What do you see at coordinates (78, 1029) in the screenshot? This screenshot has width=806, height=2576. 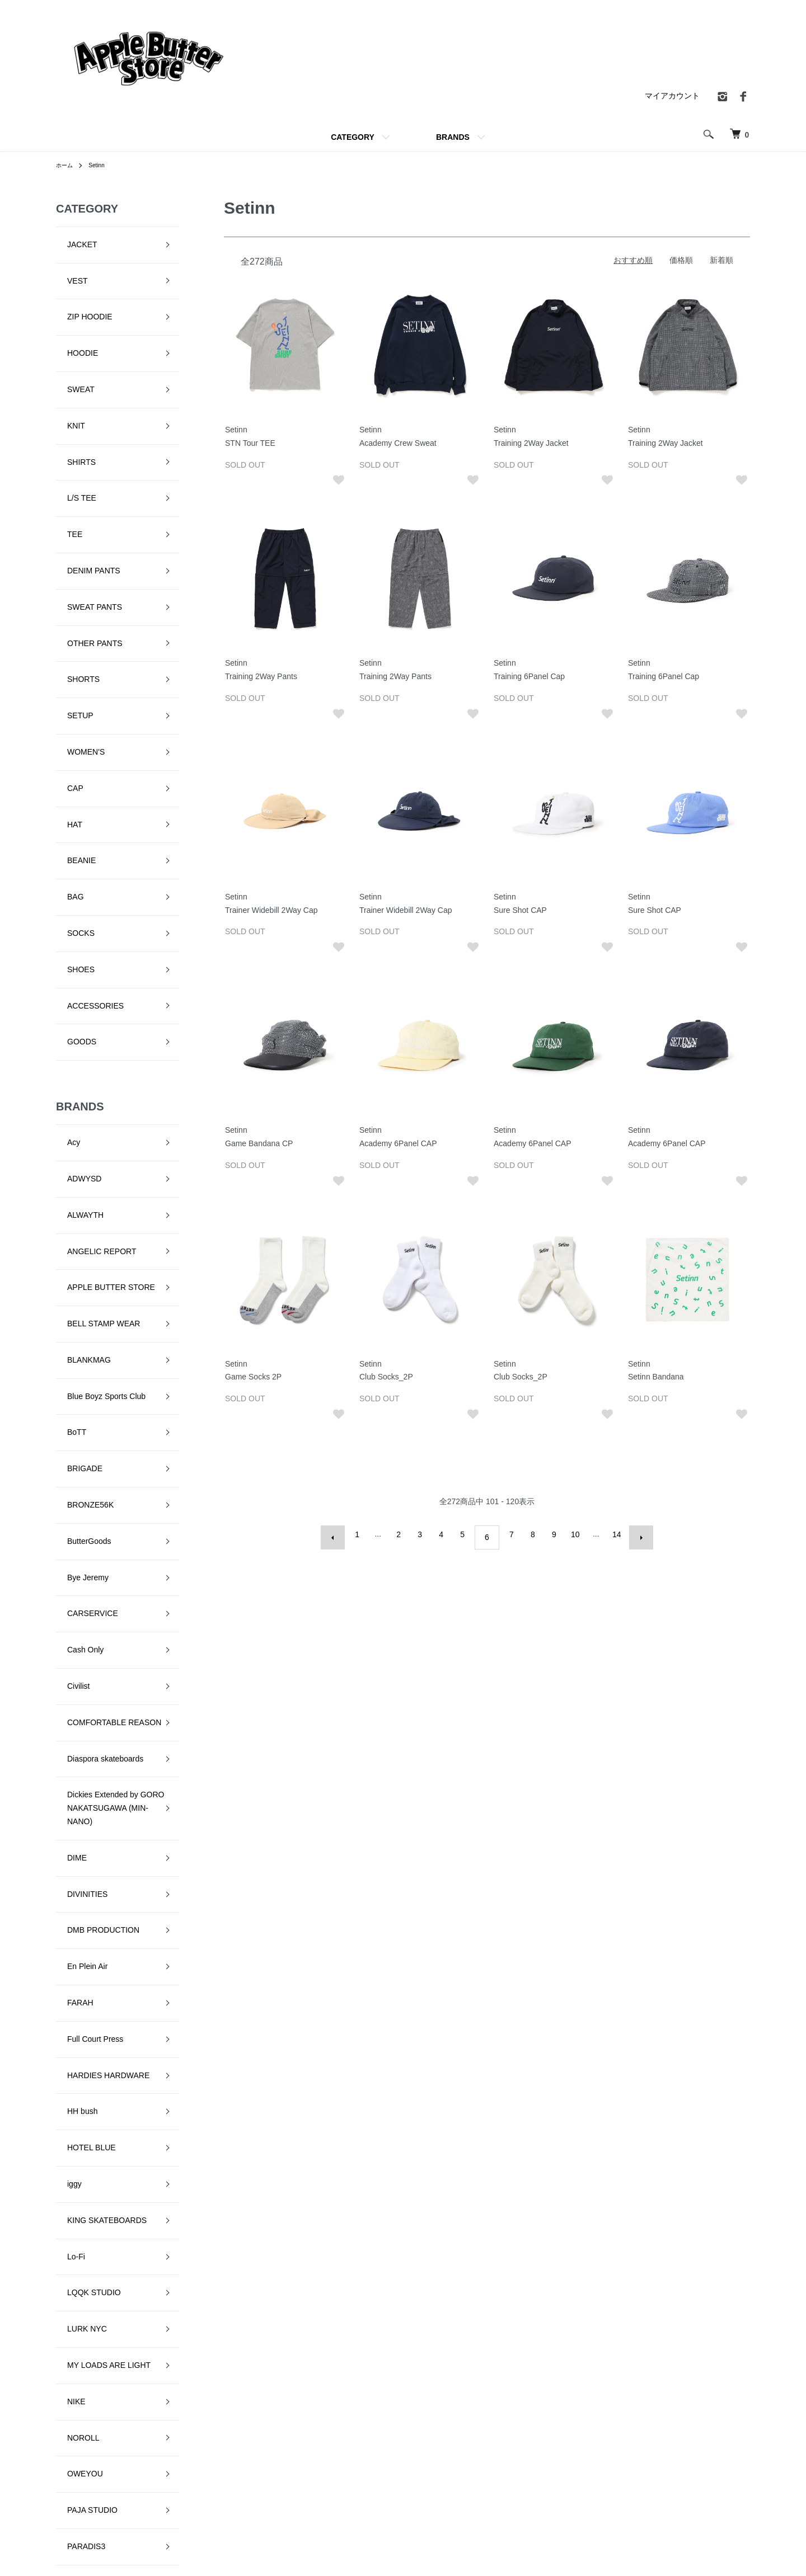 I see `BLANKMAG` at bounding box center [78, 1029].